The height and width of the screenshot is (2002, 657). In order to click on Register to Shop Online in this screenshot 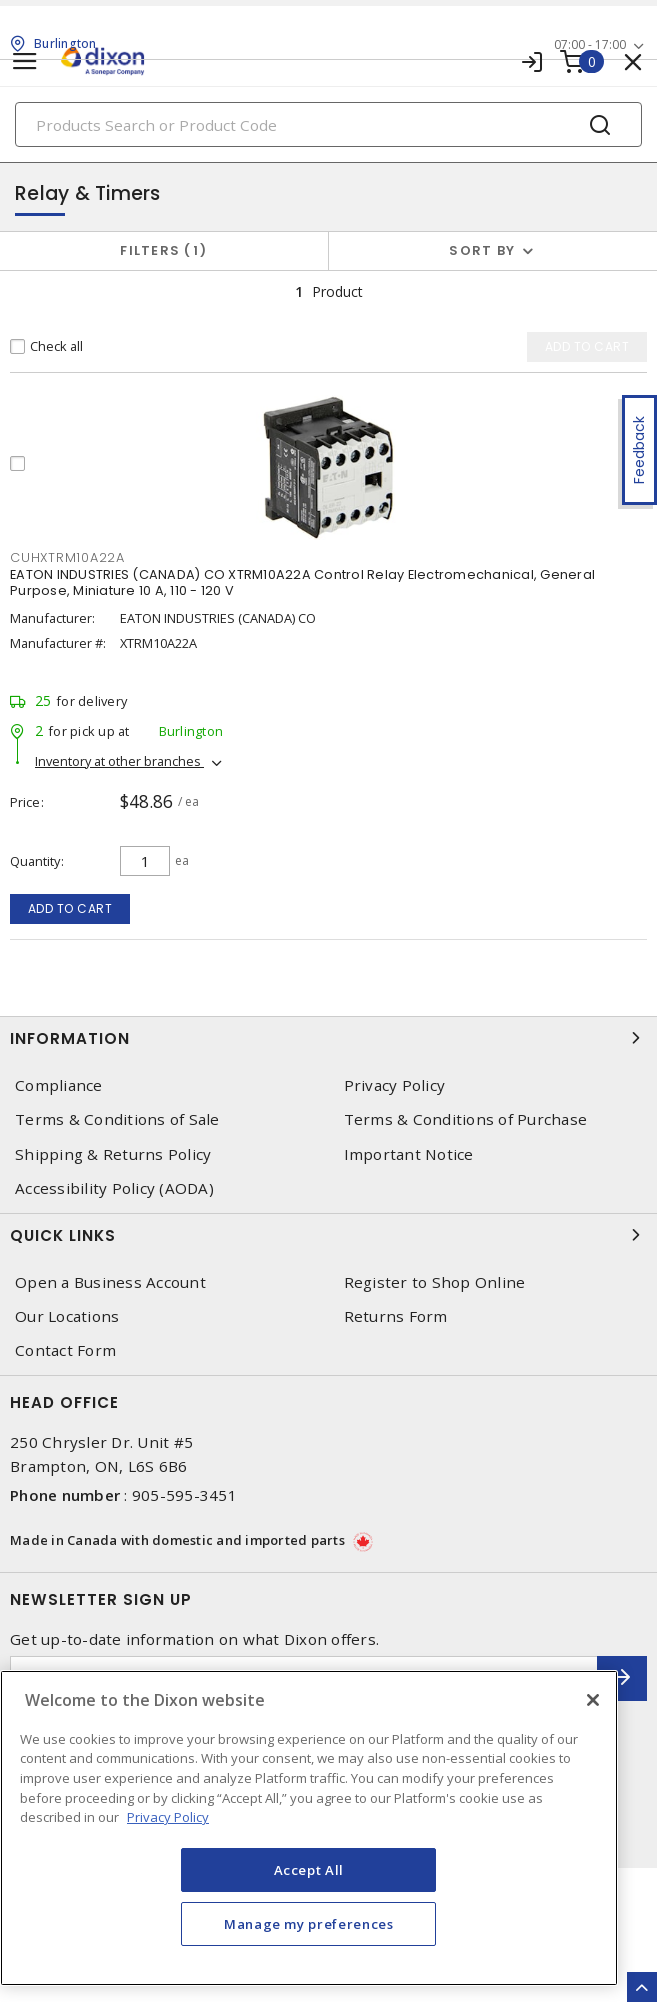, I will do `click(435, 1282)`.